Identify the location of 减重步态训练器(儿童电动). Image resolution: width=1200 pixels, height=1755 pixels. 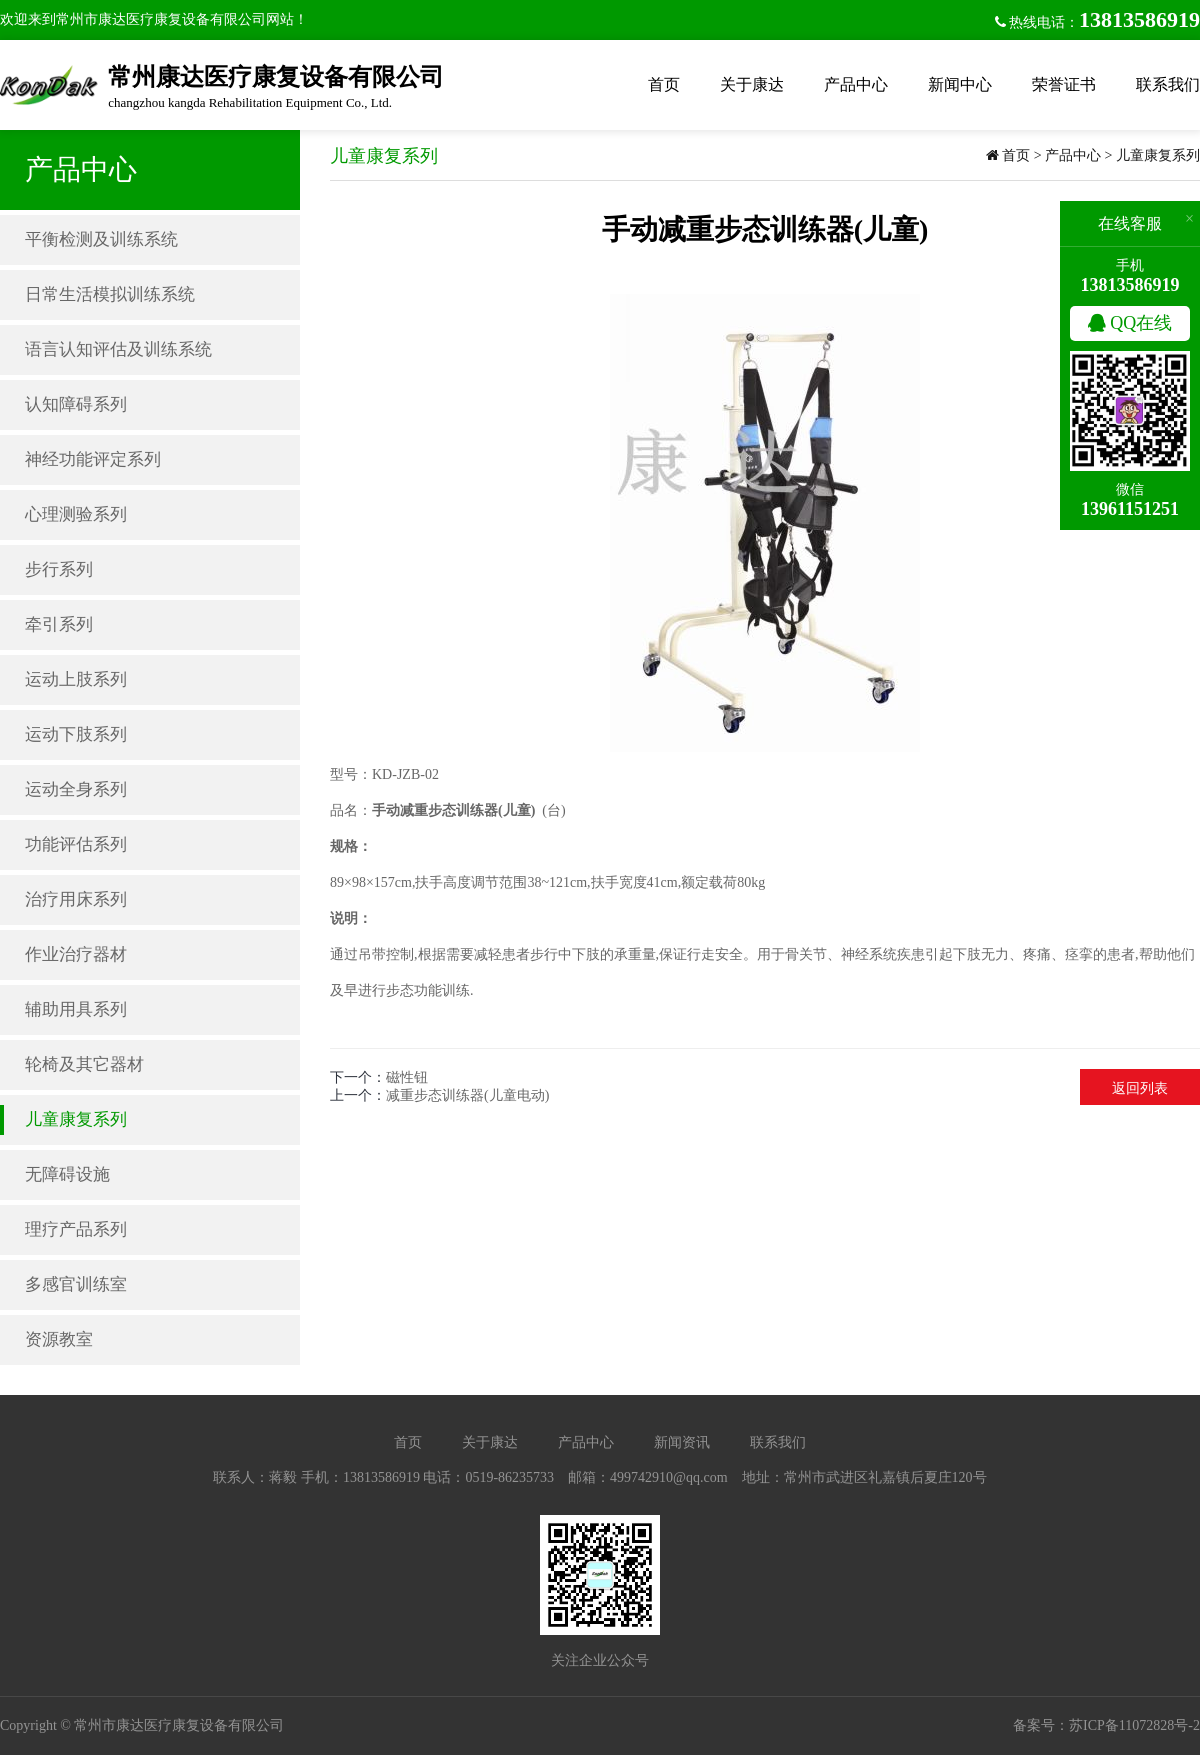
(467, 1095).